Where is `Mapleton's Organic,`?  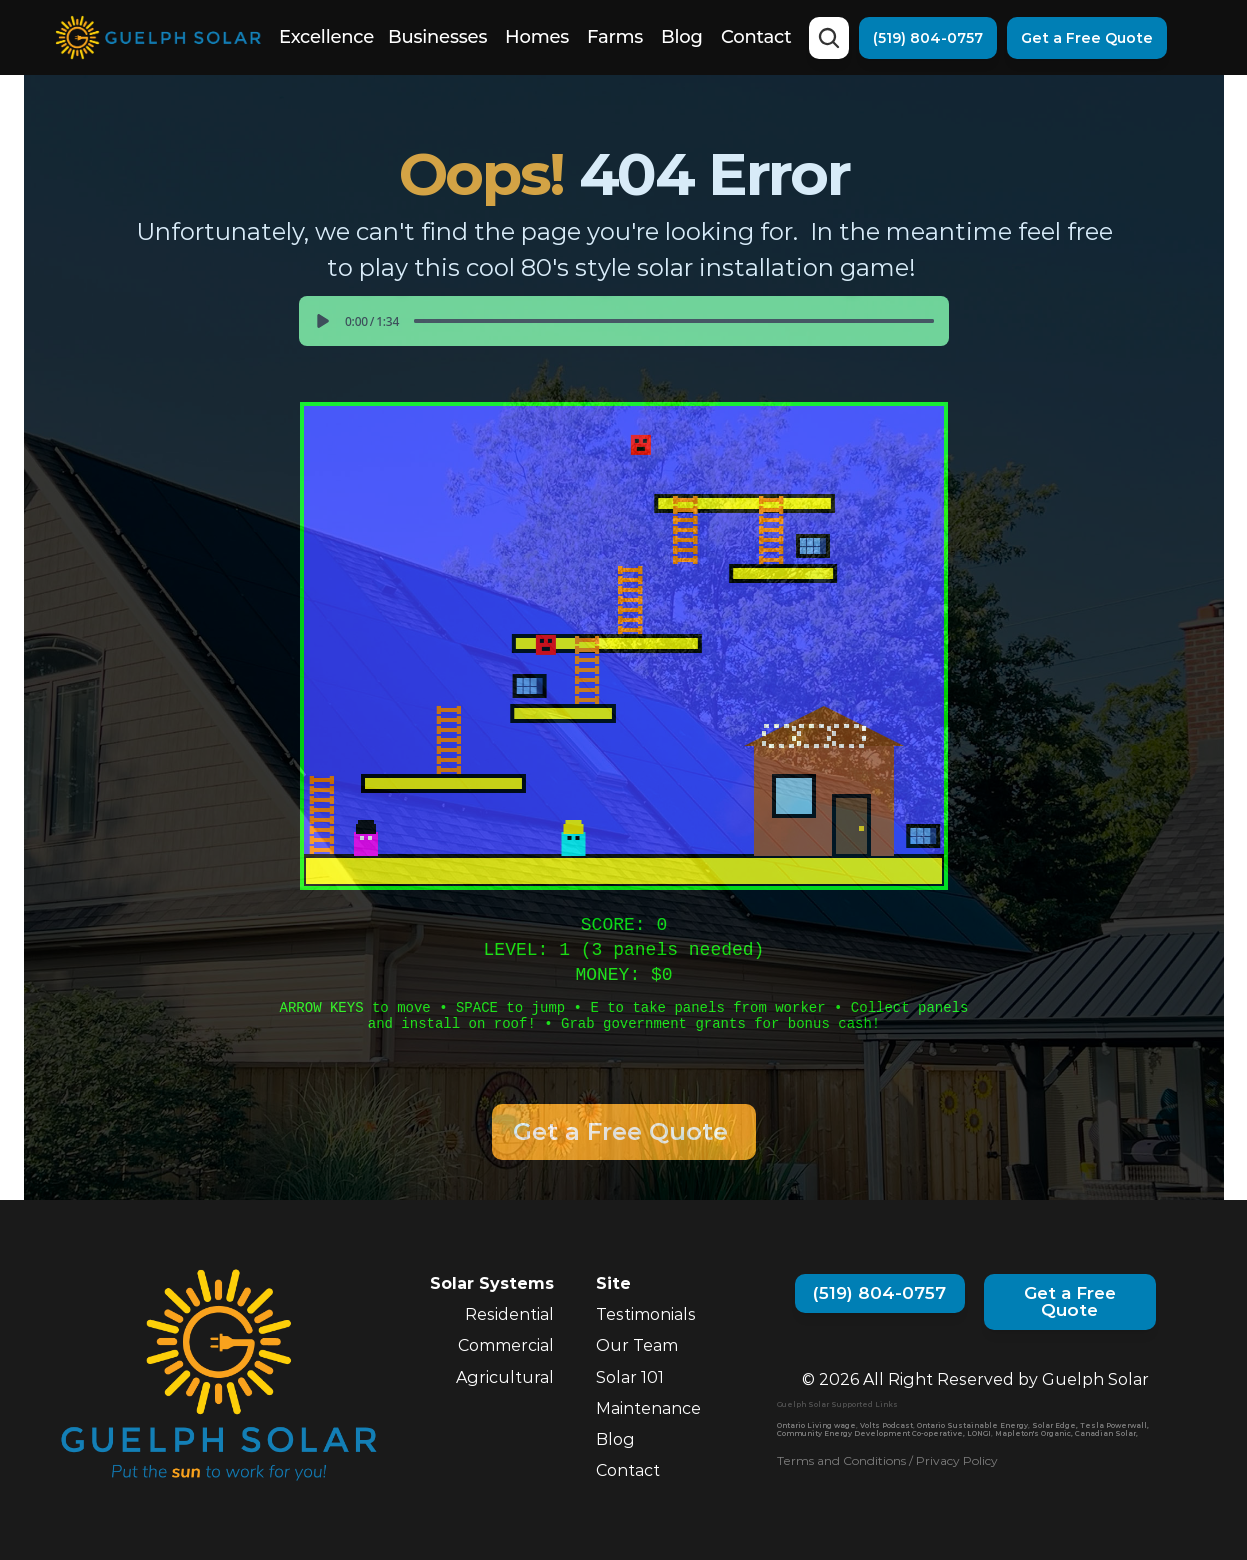
Mapleton's Organic, is located at coordinates (1034, 1433).